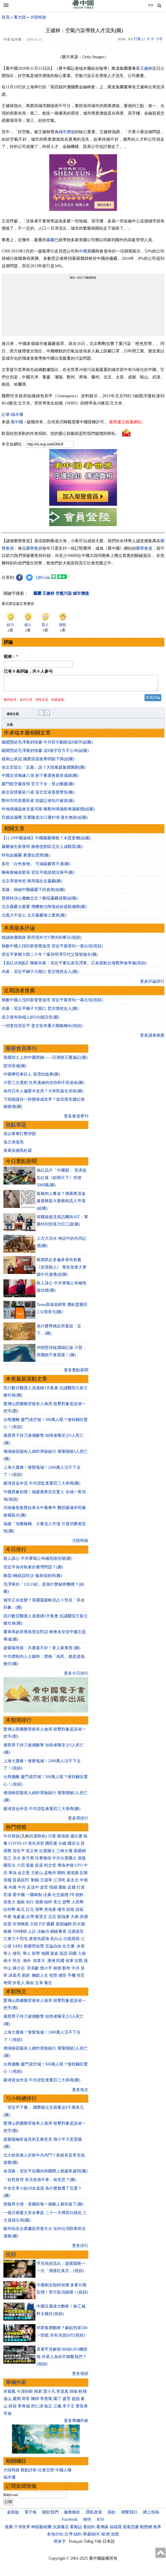 The height and width of the screenshot is (2576, 166). What do you see at coordinates (93, 2544) in the screenshot?
I see `Tiếng Việt` at bounding box center [93, 2544].